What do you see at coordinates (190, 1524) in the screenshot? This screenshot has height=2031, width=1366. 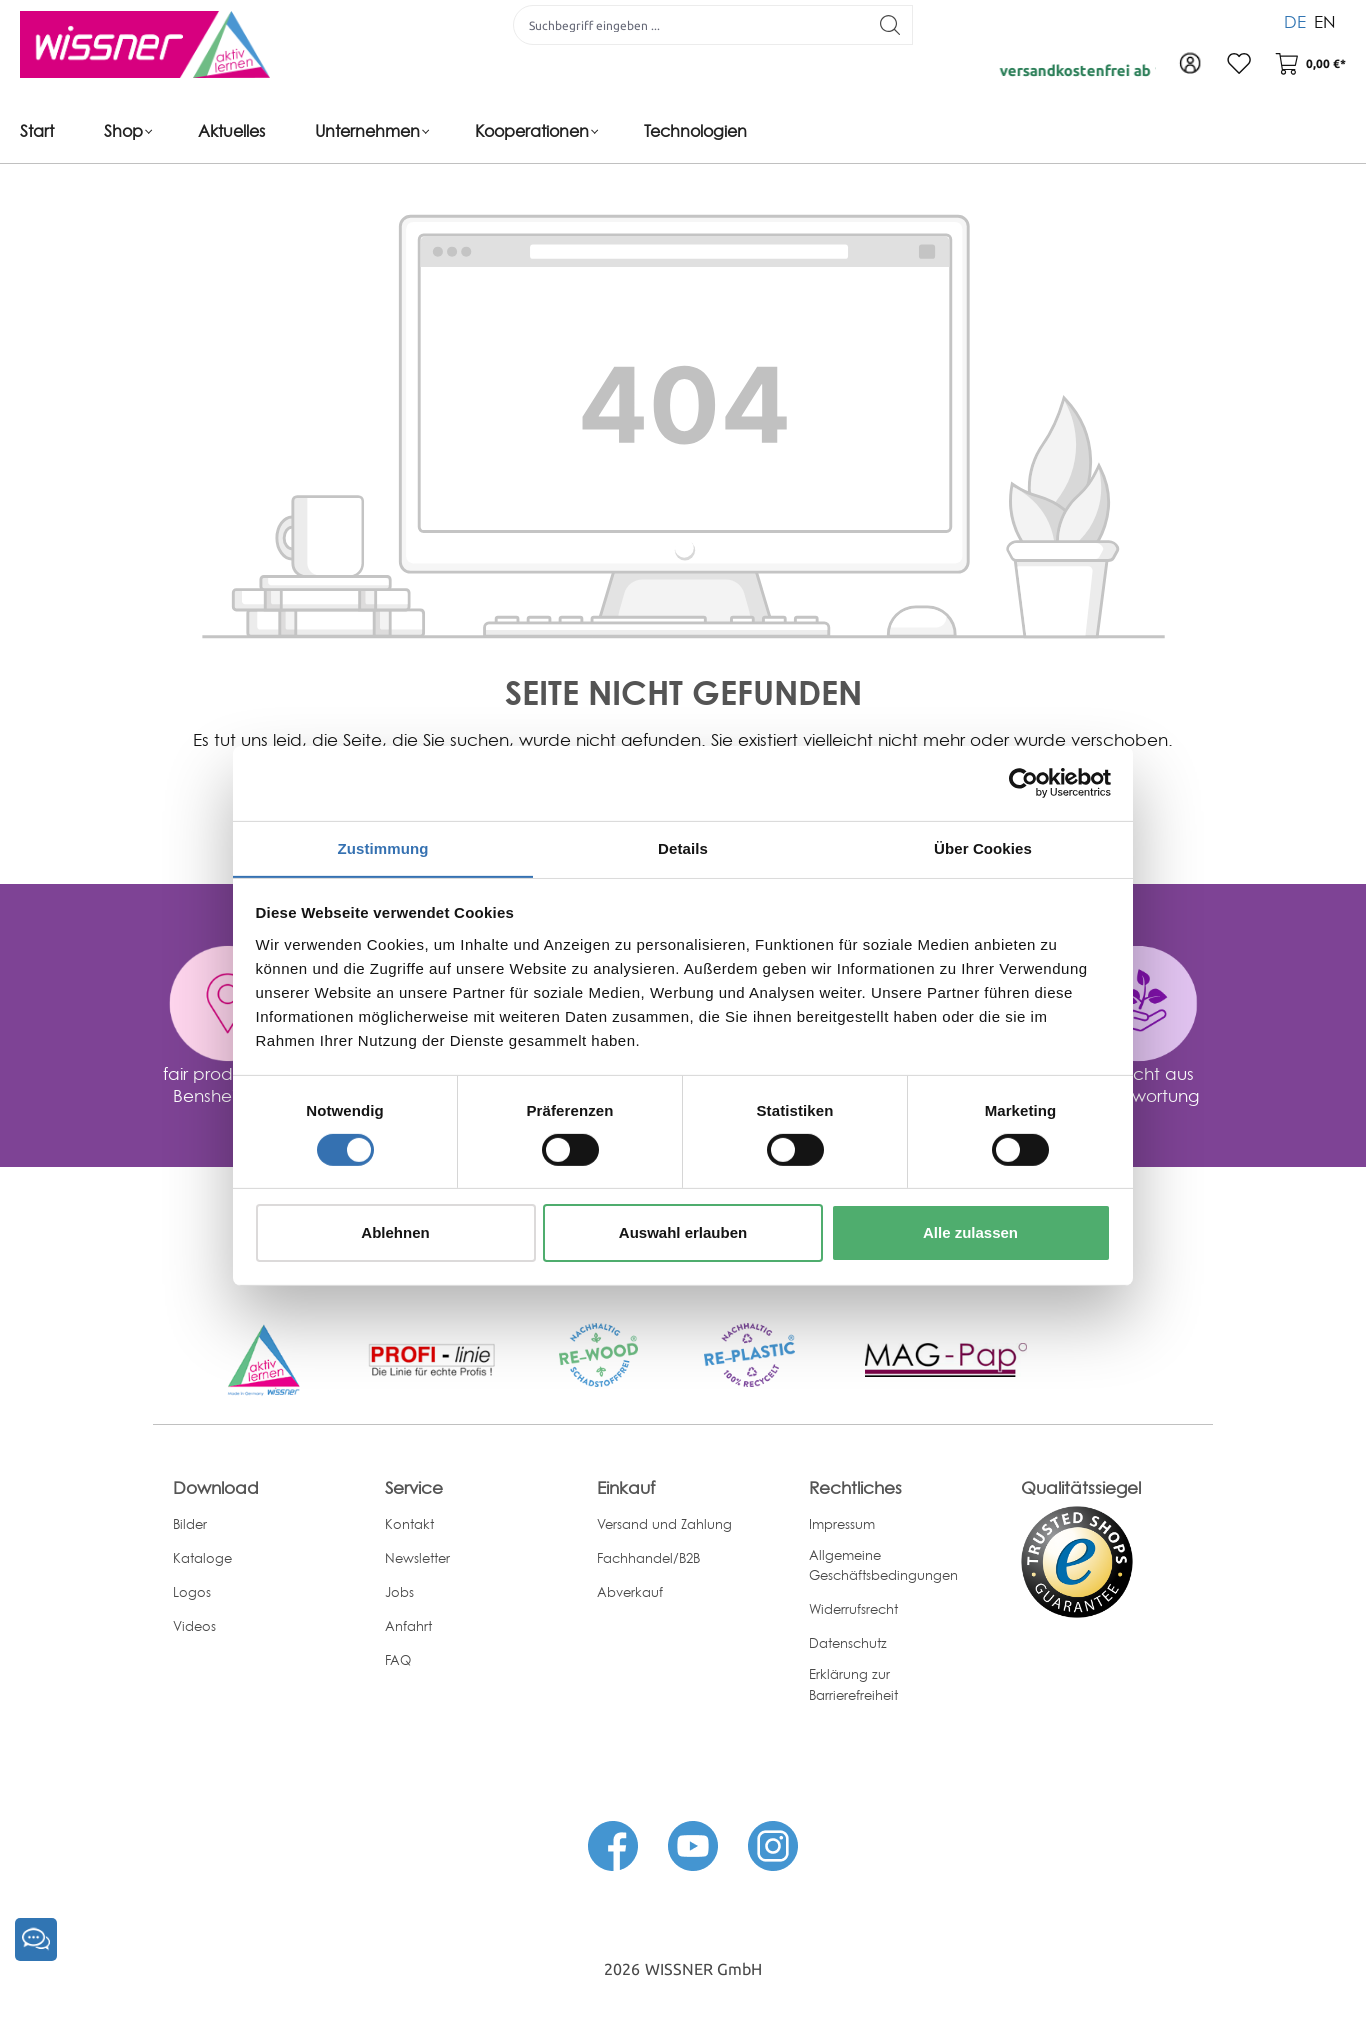 I see `Bilder` at bounding box center [190, 1524].